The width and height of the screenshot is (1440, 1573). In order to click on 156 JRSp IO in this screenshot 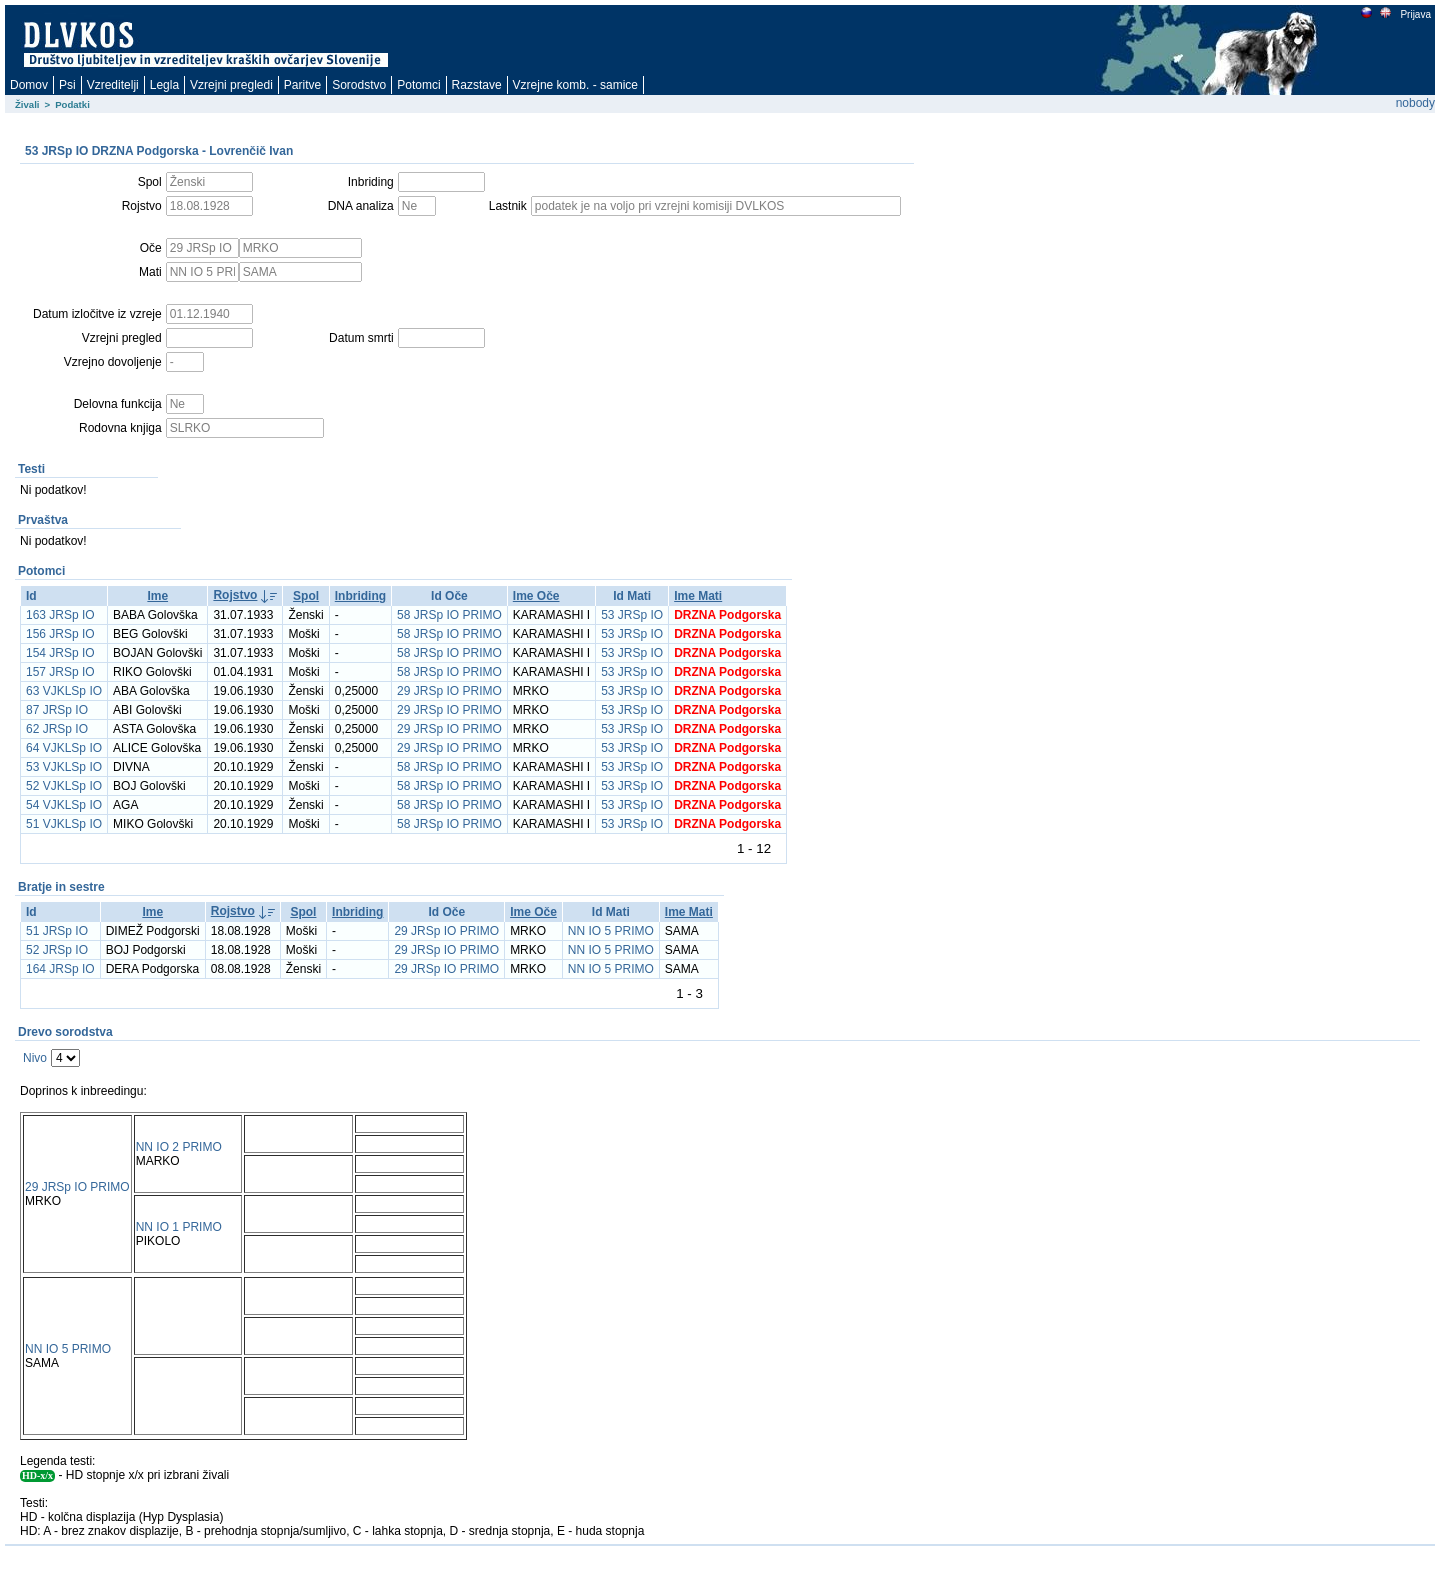, I will do `click(60, 634)`.